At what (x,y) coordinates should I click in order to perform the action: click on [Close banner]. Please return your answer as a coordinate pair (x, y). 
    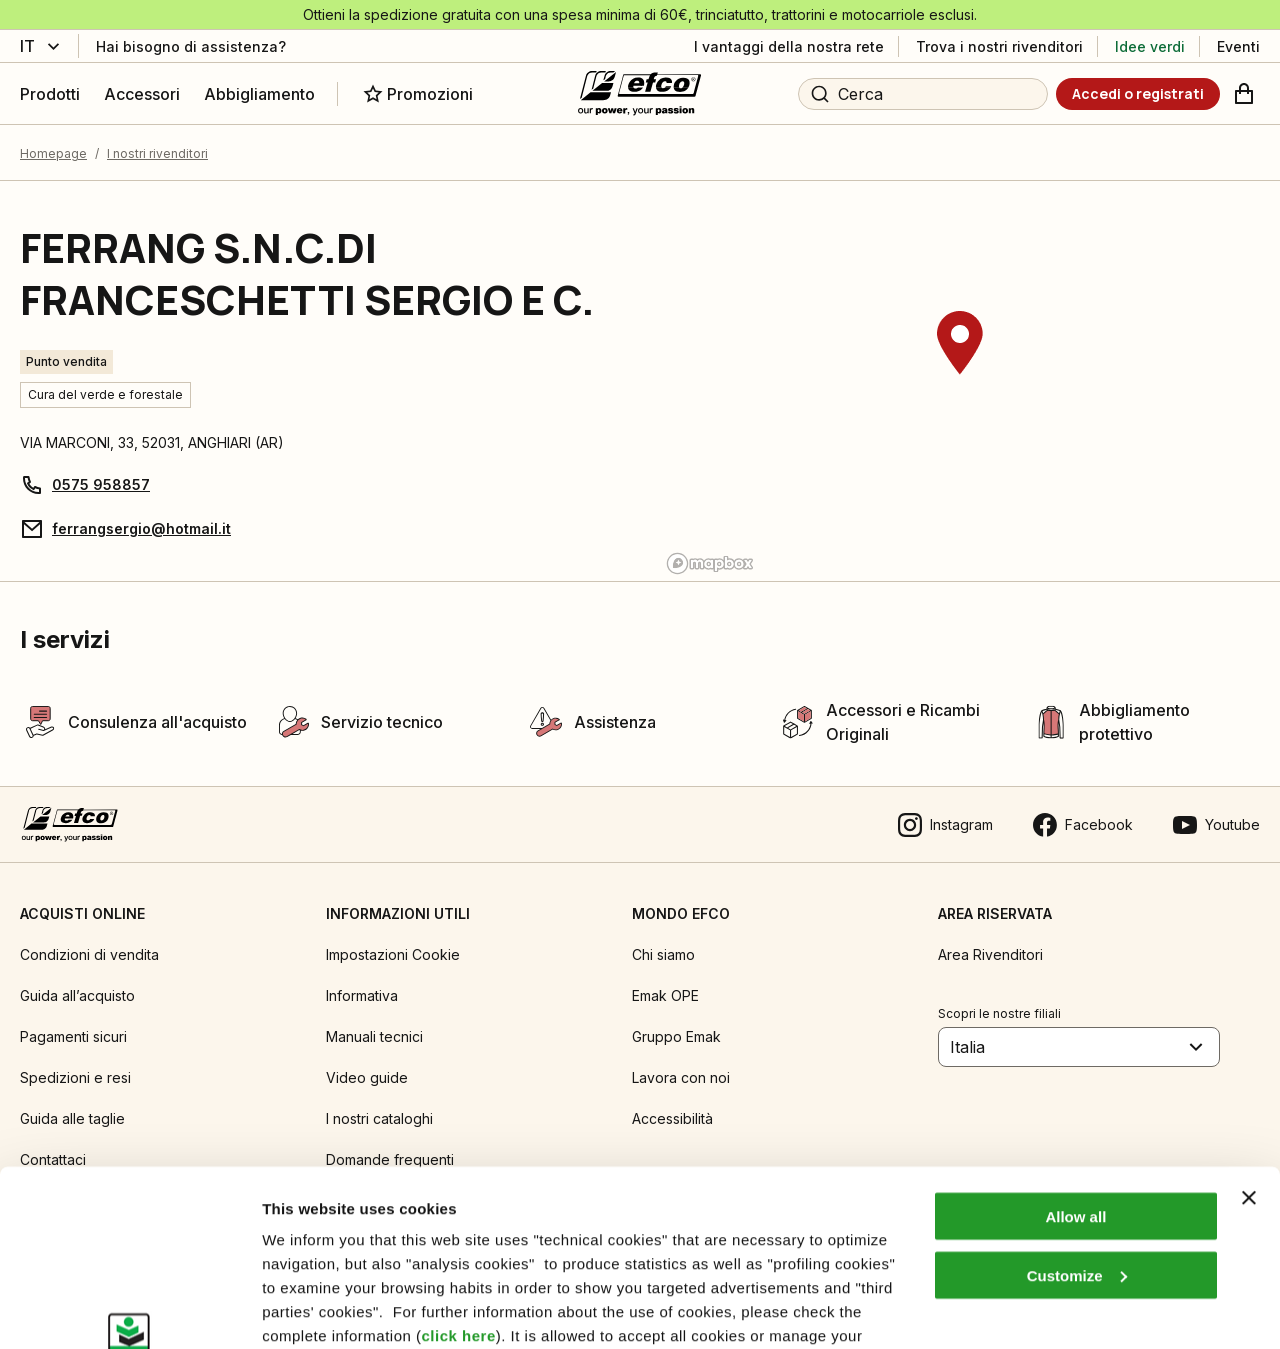
    Looking at the image, I should click on (1249, 1047).